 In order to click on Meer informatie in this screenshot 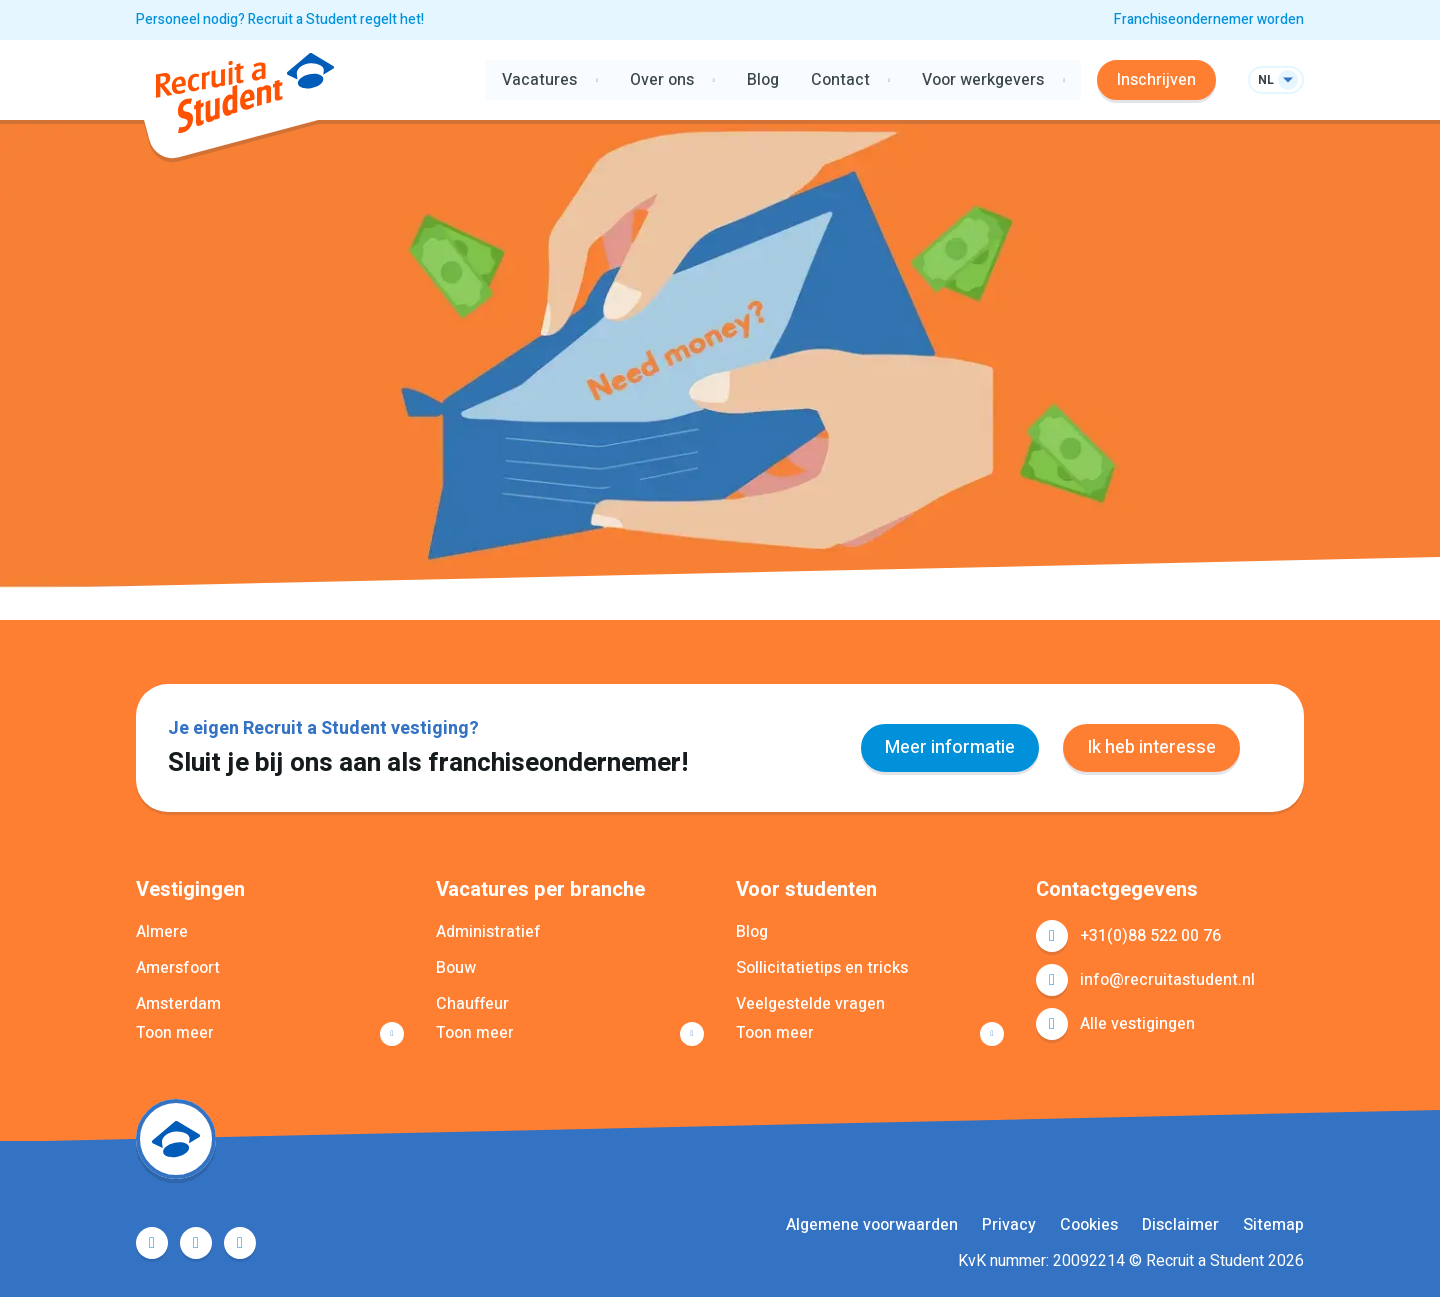, I will do `click(950, 747)`.